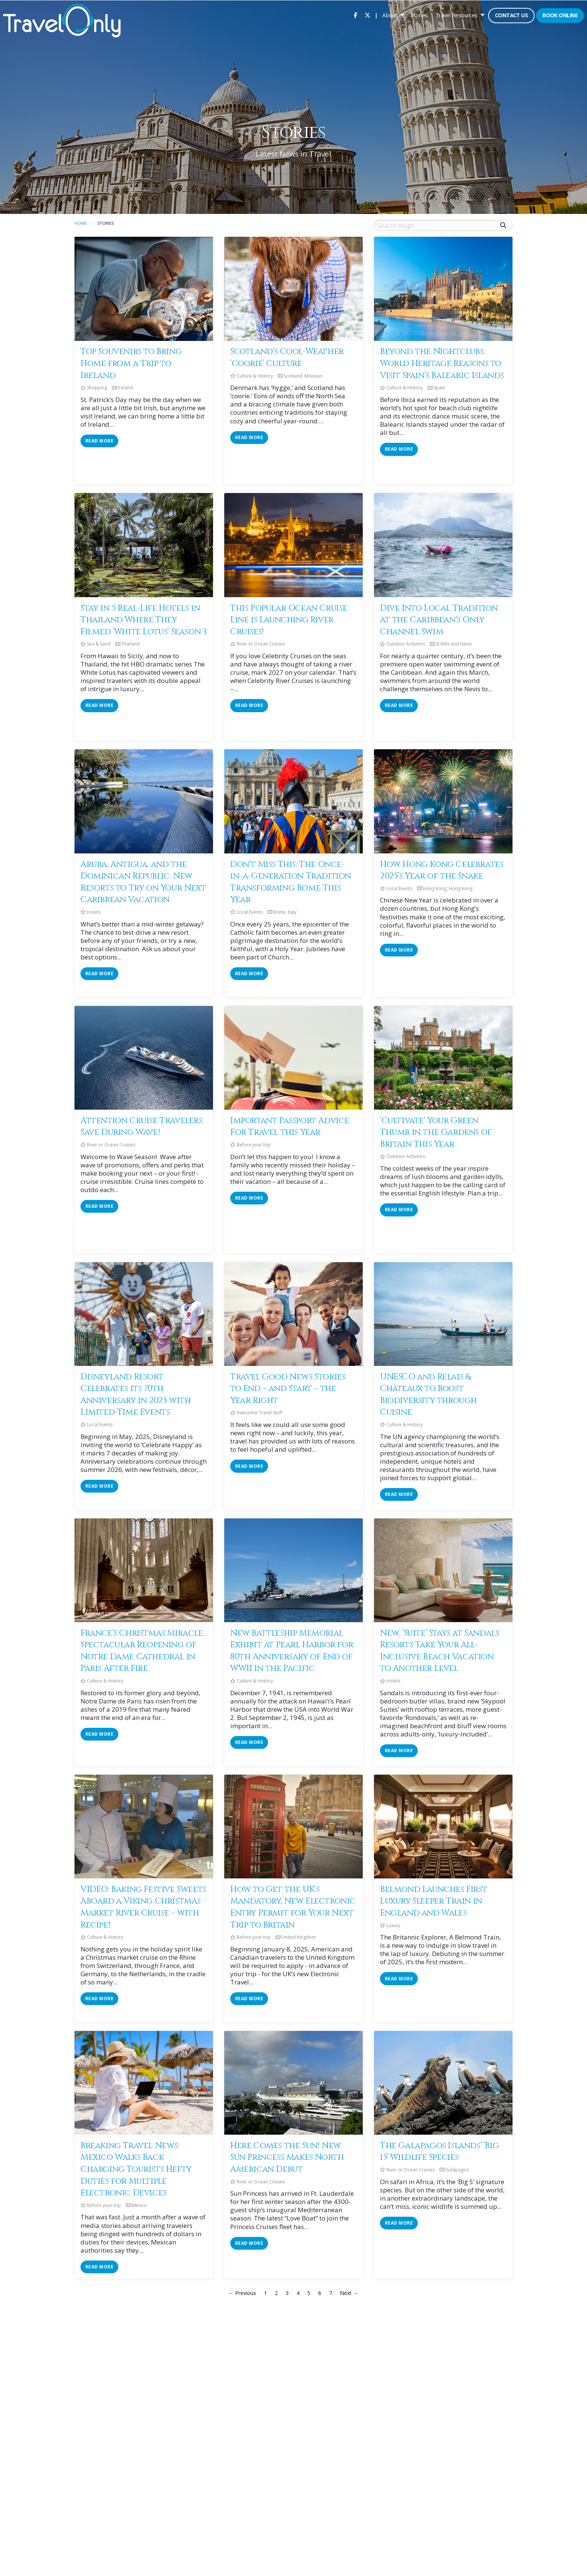 Image resolution: width=587 pixels, height=2576 pixels. Describe the element at coordinates (142, 1650) in the screenshot. I see `France’s Christmas Miracle: Spectacular Reopening of Notre Dame Cathedral in Paris After Fire` at that location.